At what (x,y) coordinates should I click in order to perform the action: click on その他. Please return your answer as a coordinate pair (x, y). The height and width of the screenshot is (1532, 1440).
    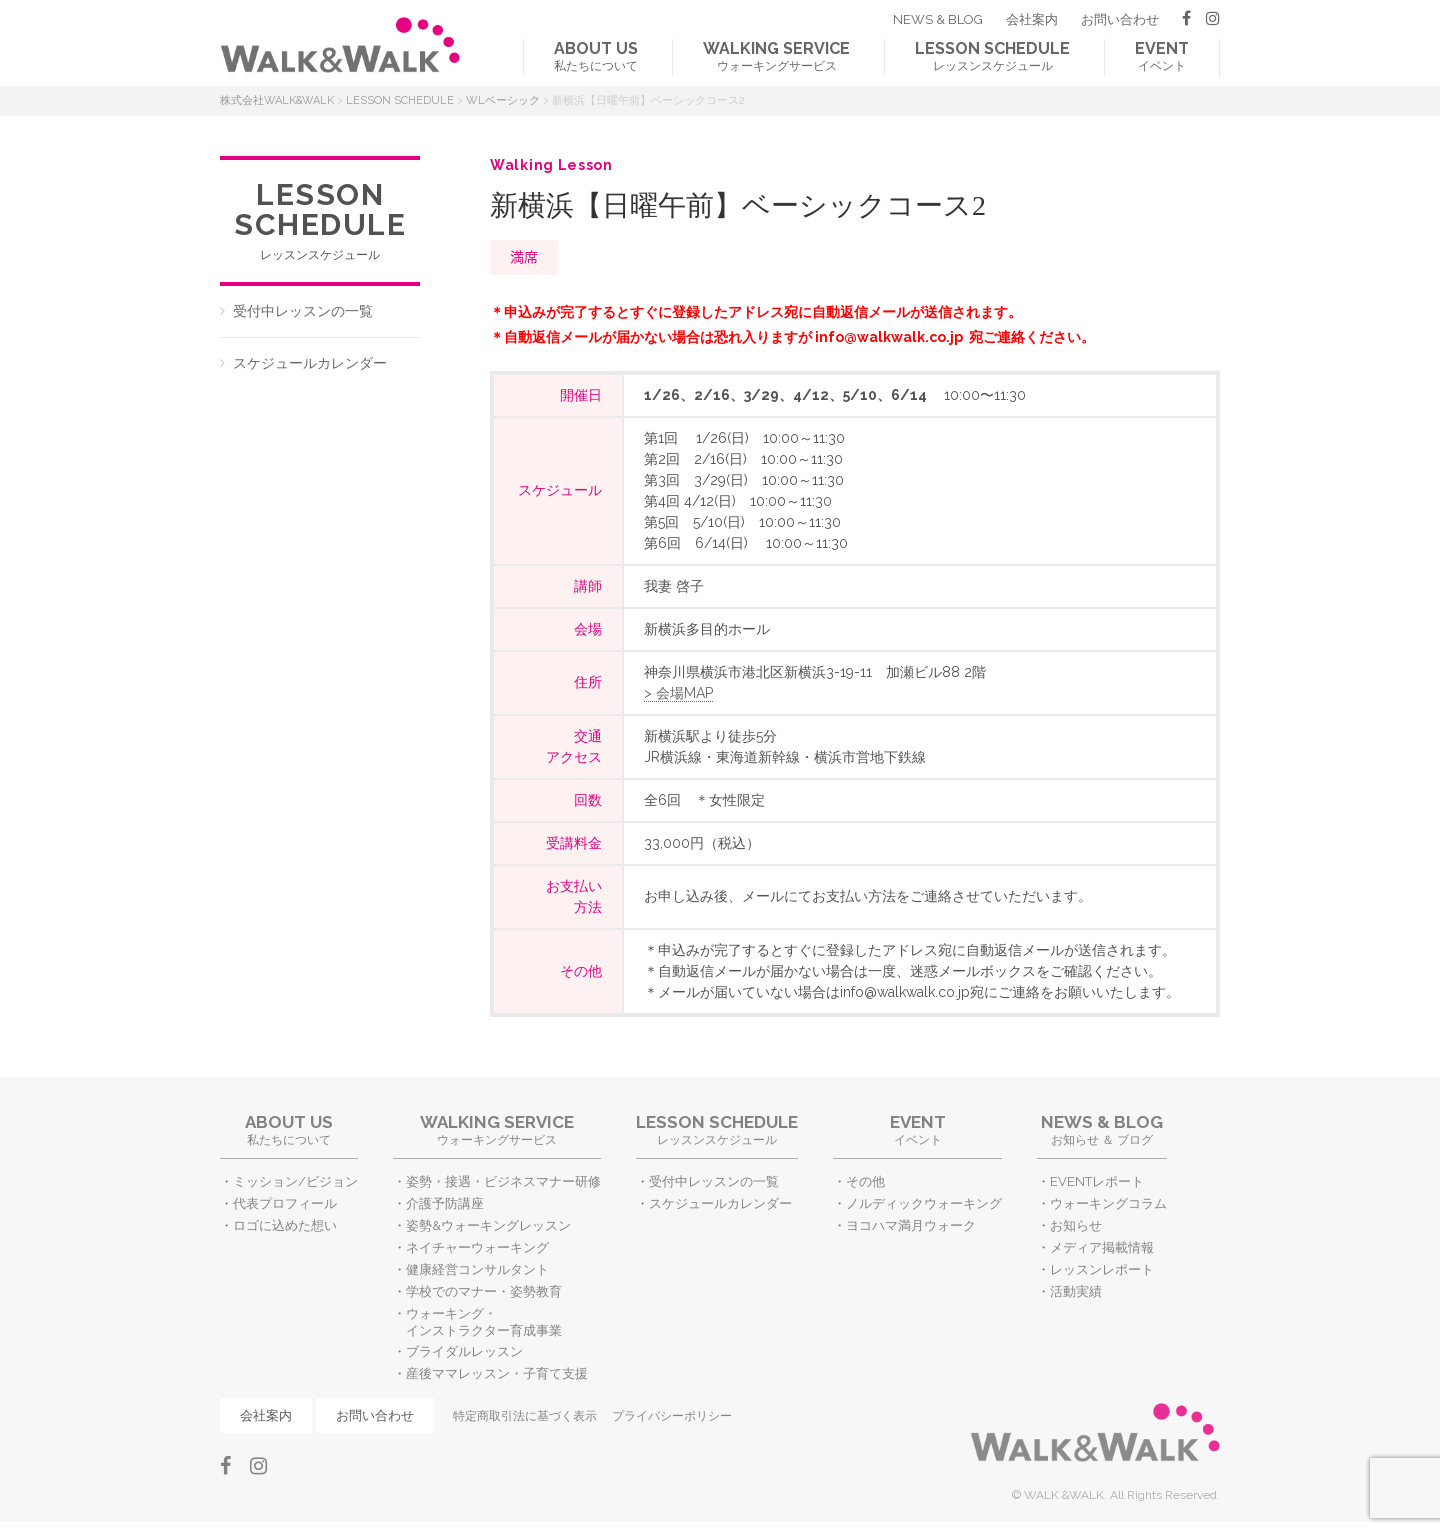
    Looking at the image, I should click on (865, 1181).